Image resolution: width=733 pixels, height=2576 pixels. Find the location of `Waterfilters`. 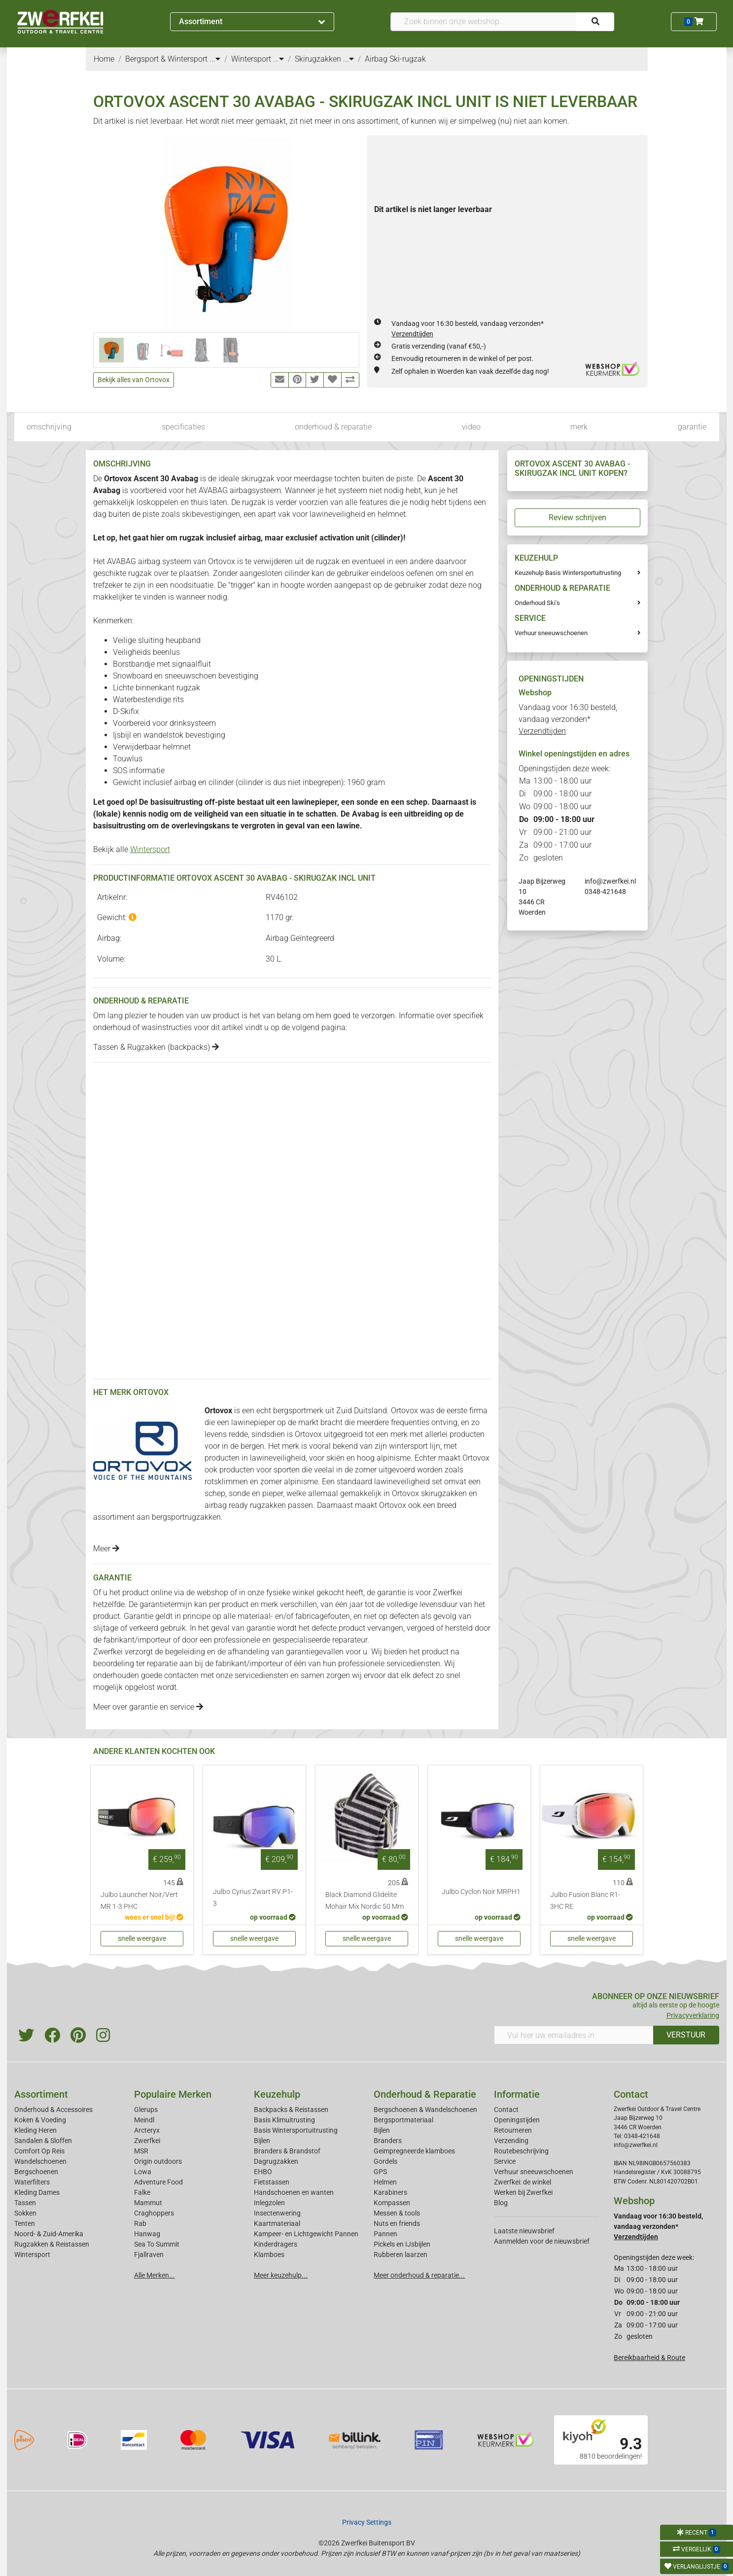

Waterfilters is located at coordinates (32, 2182).